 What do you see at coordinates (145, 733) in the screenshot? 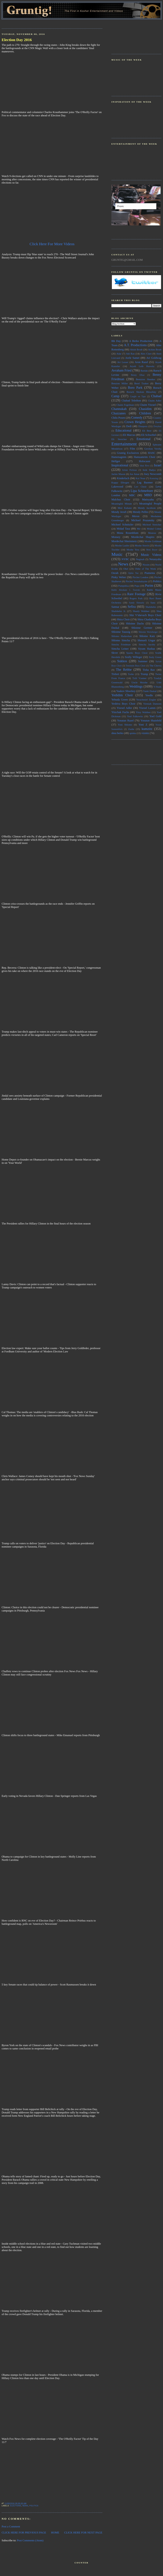
I see `viznitz` at bounding box center [145, 733].